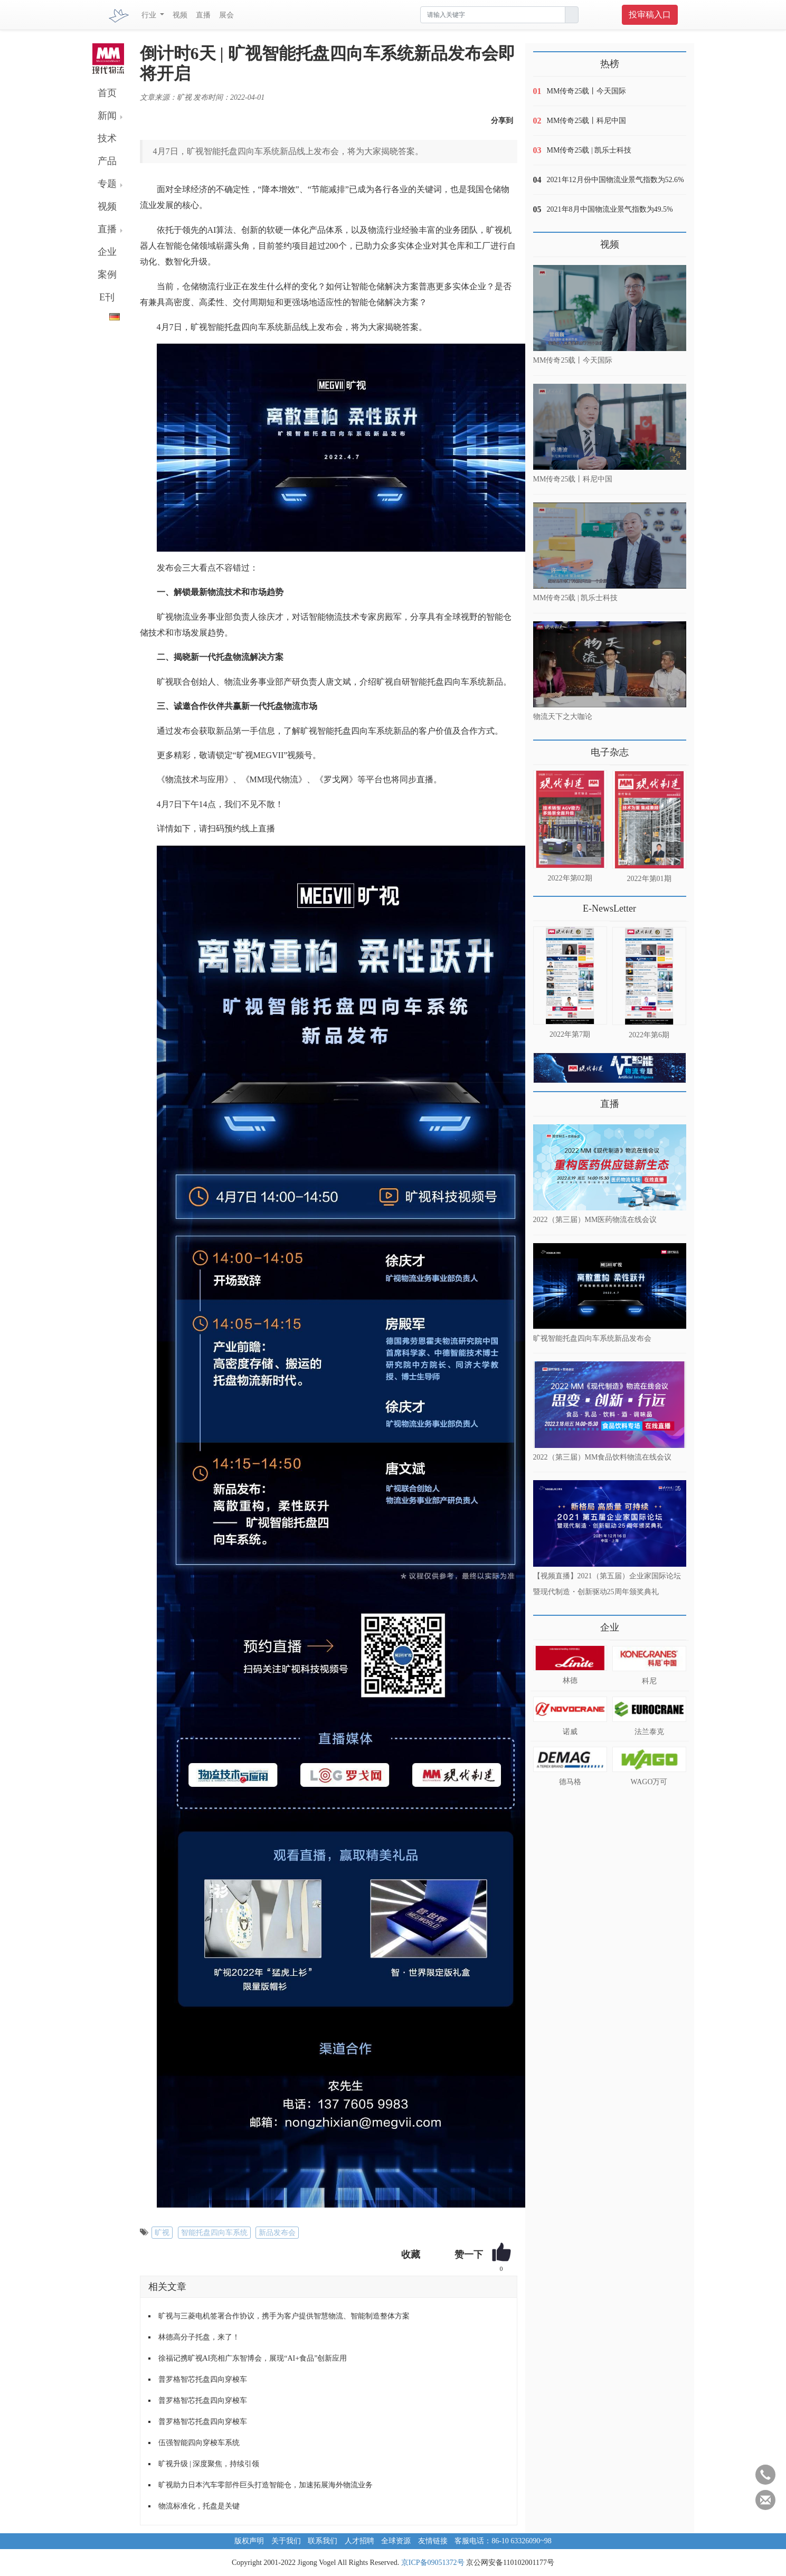 This screenshot has height=2576, width=786. What do you see at coordinates (284, 2316) in the screenshot?
I see `旷视与三菱电机签署合作协议，携手为客户提供智慧物流、智能制造整体方案` at bounding box center [284, 2316].